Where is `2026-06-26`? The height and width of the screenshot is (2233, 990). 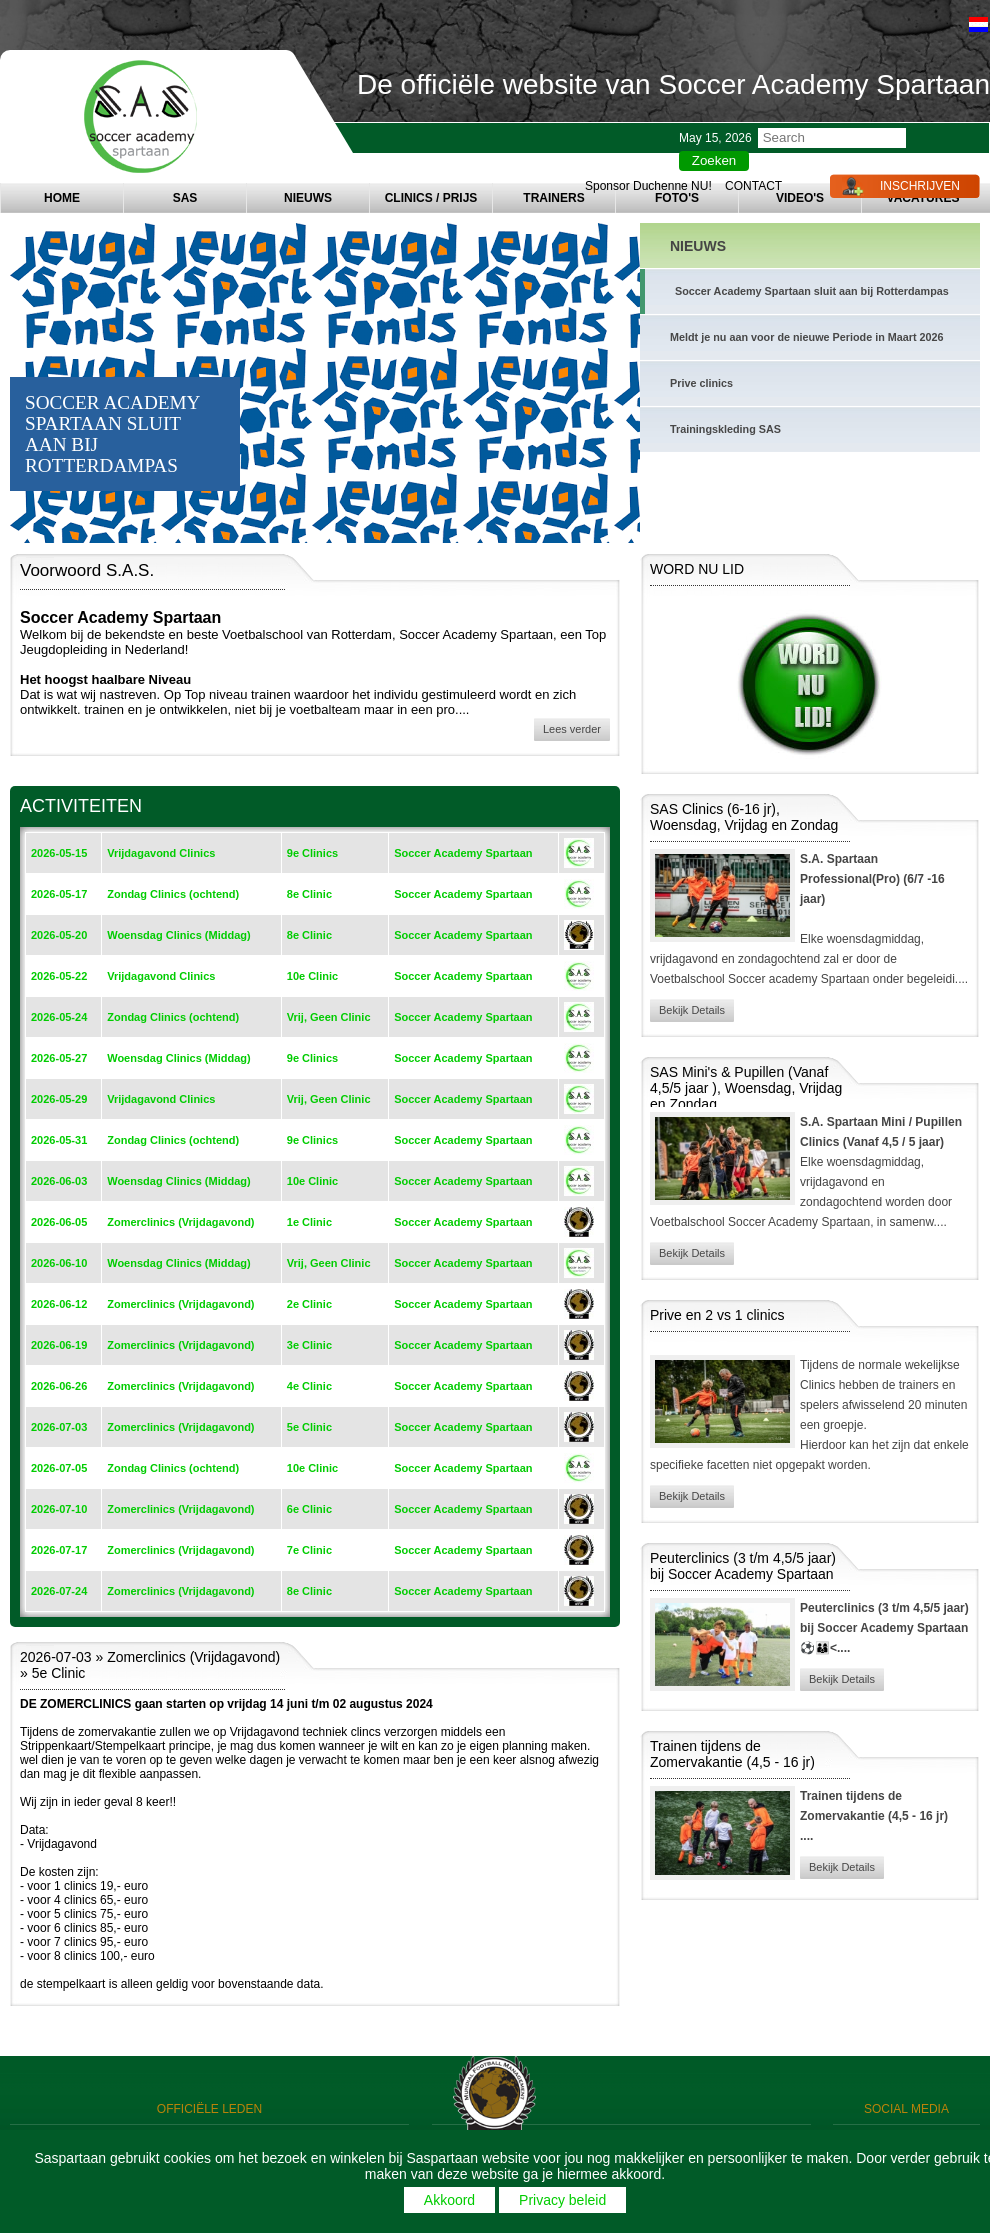 2026-06-26 is located at coordinates (59, 1386).